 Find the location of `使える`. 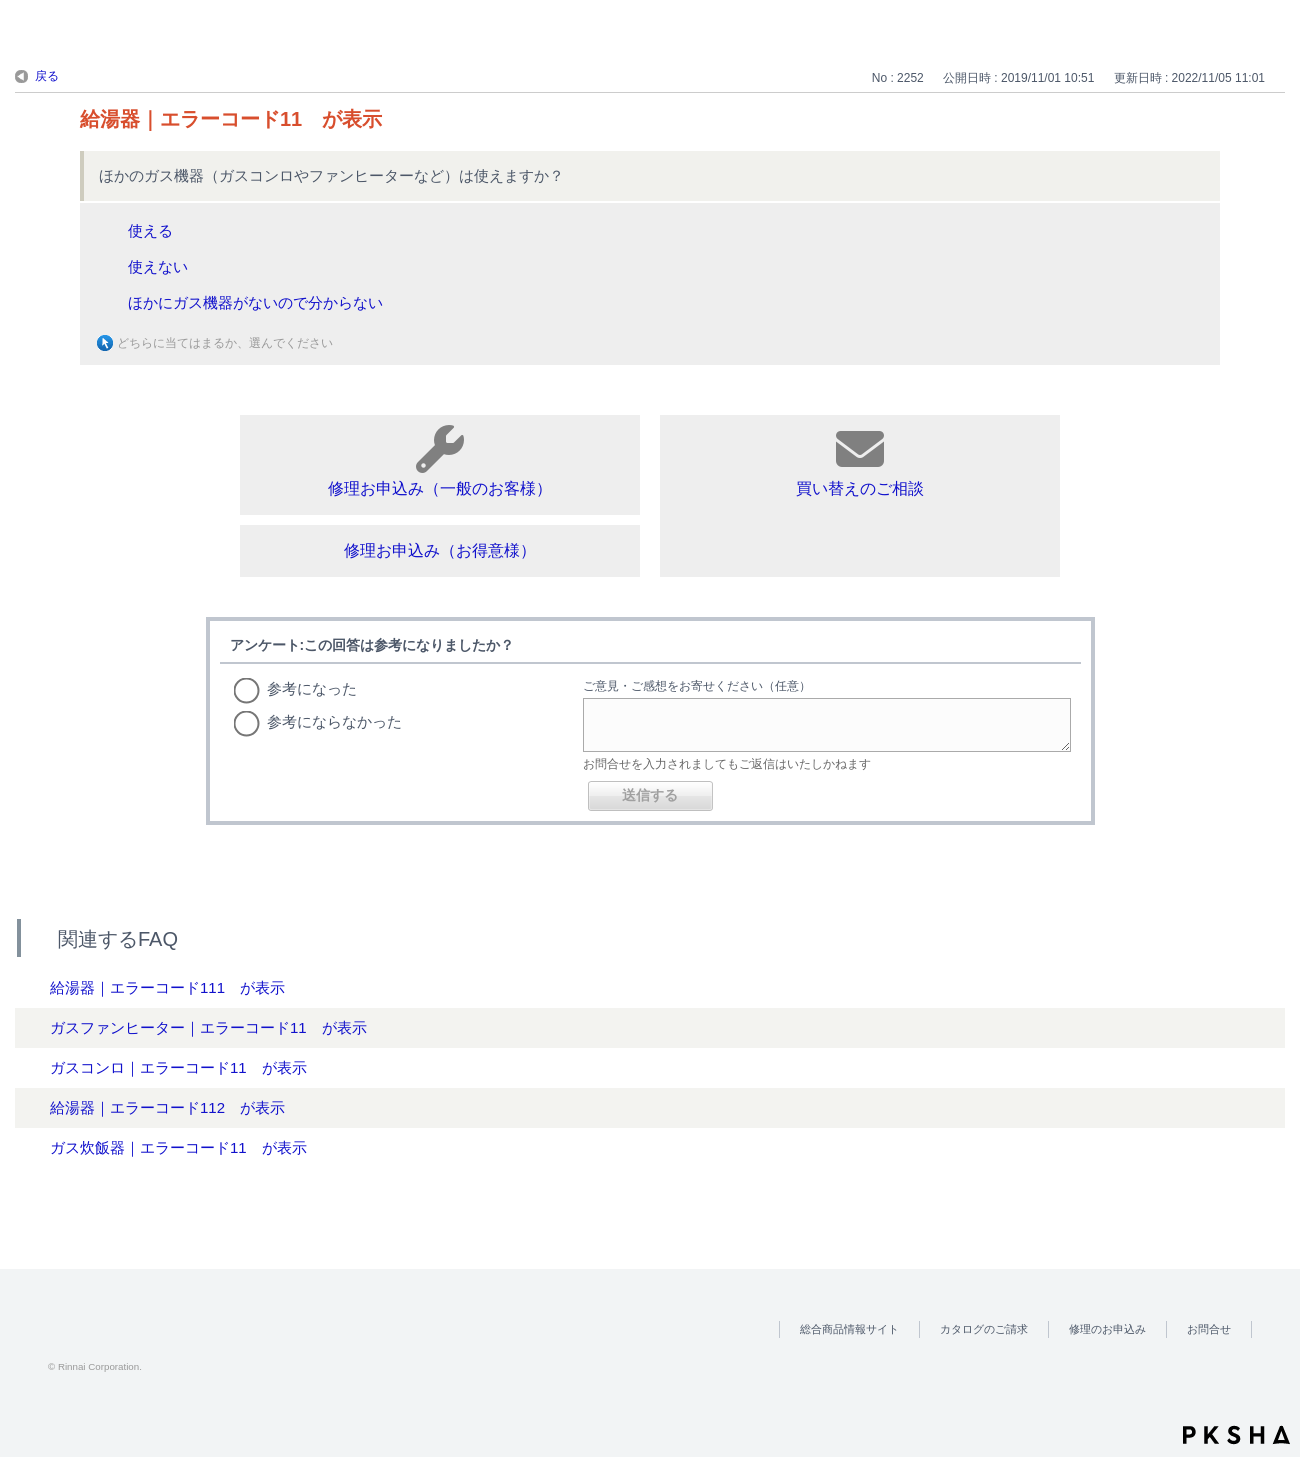

使える is located at coordinates (150, 230).